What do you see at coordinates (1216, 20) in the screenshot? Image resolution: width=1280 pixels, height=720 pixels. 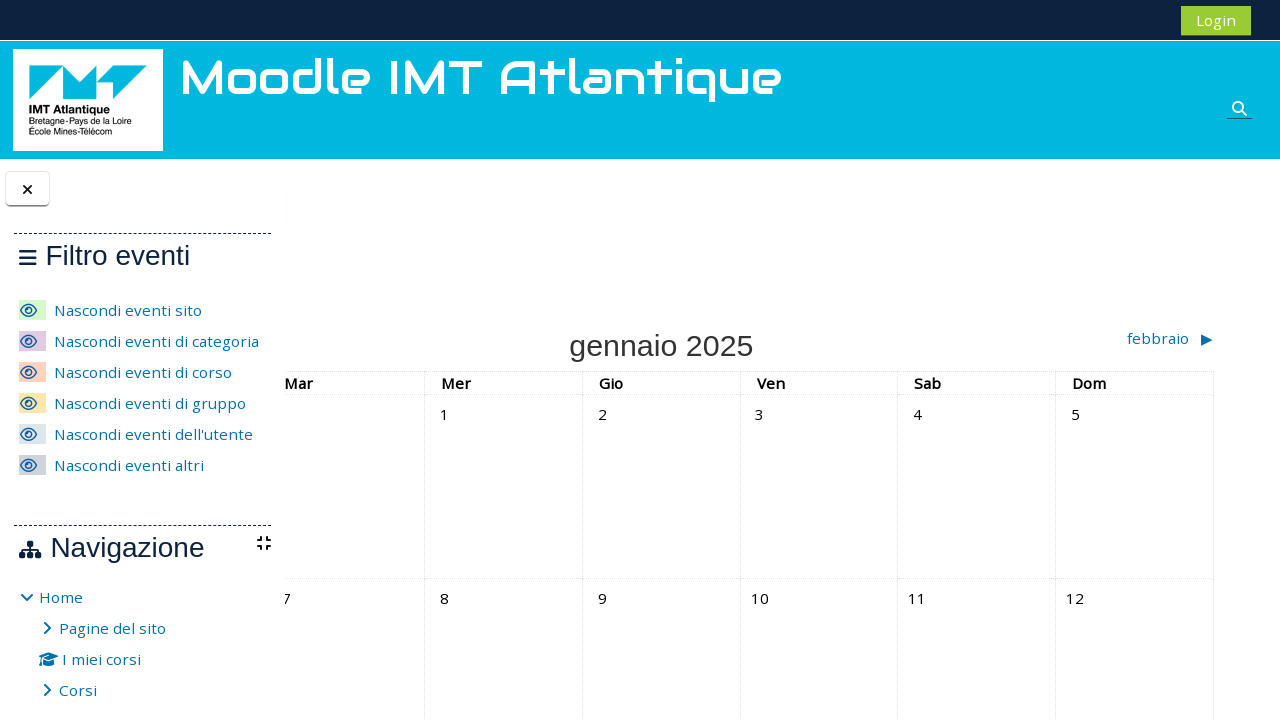 I see `Login` at bounding box center [1216, 20].